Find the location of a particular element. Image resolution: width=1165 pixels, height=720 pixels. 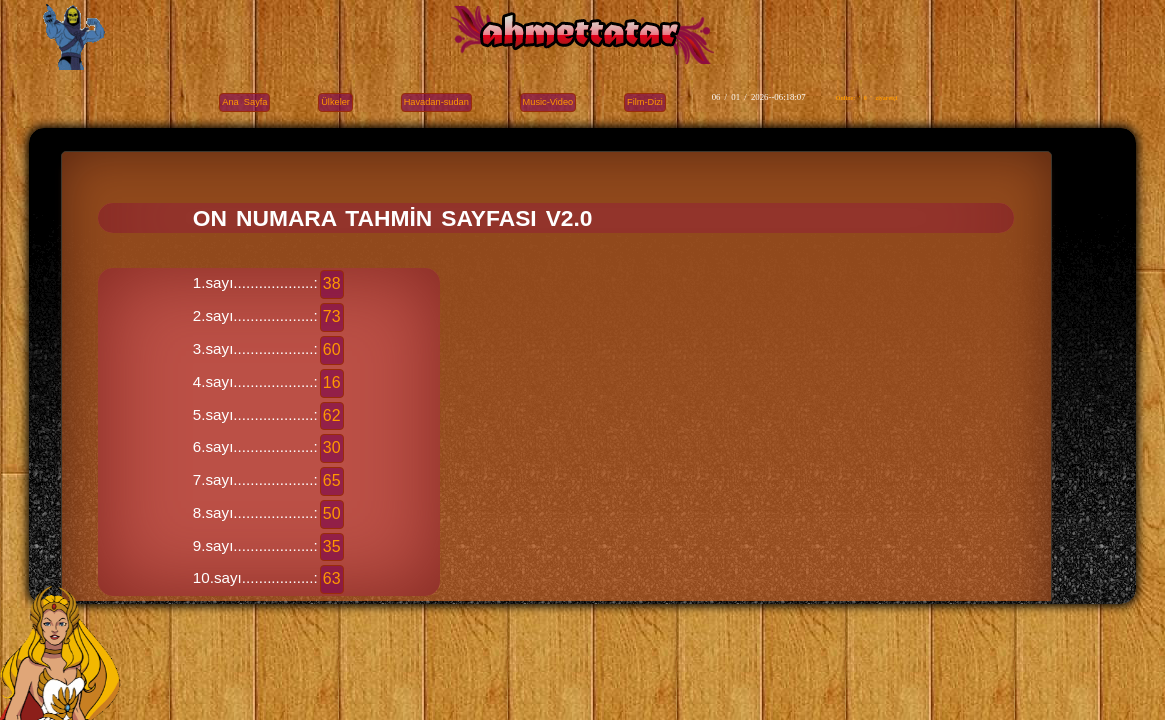

65 is located at coordinates (332, 480).